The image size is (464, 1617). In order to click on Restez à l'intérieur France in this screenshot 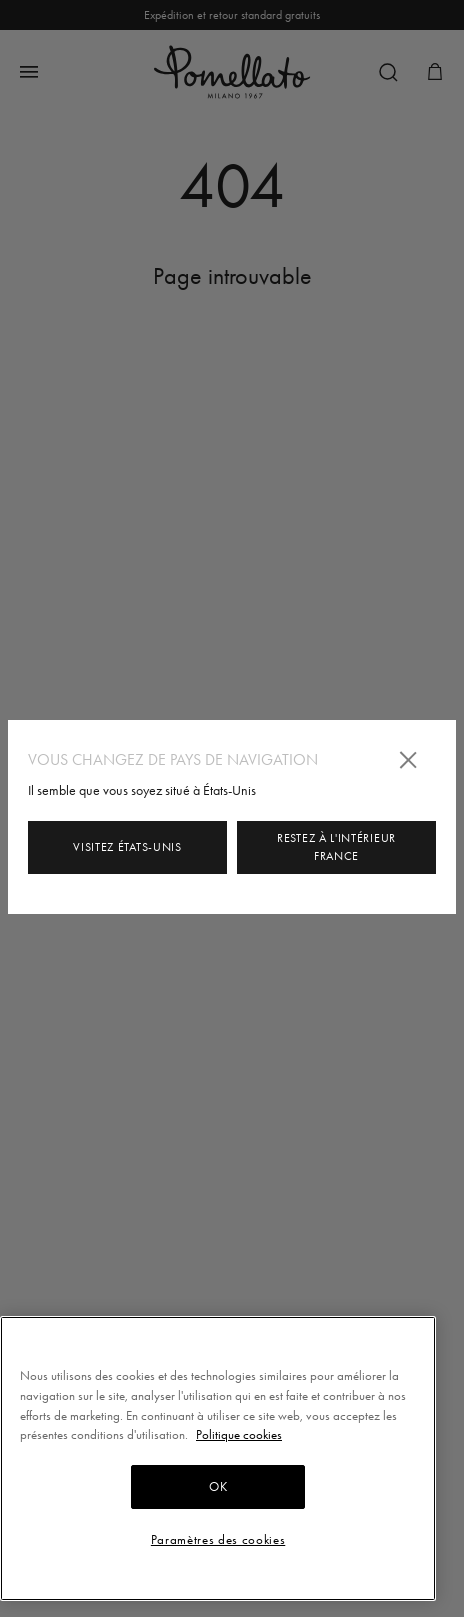, I will do `click(336, 847)`.